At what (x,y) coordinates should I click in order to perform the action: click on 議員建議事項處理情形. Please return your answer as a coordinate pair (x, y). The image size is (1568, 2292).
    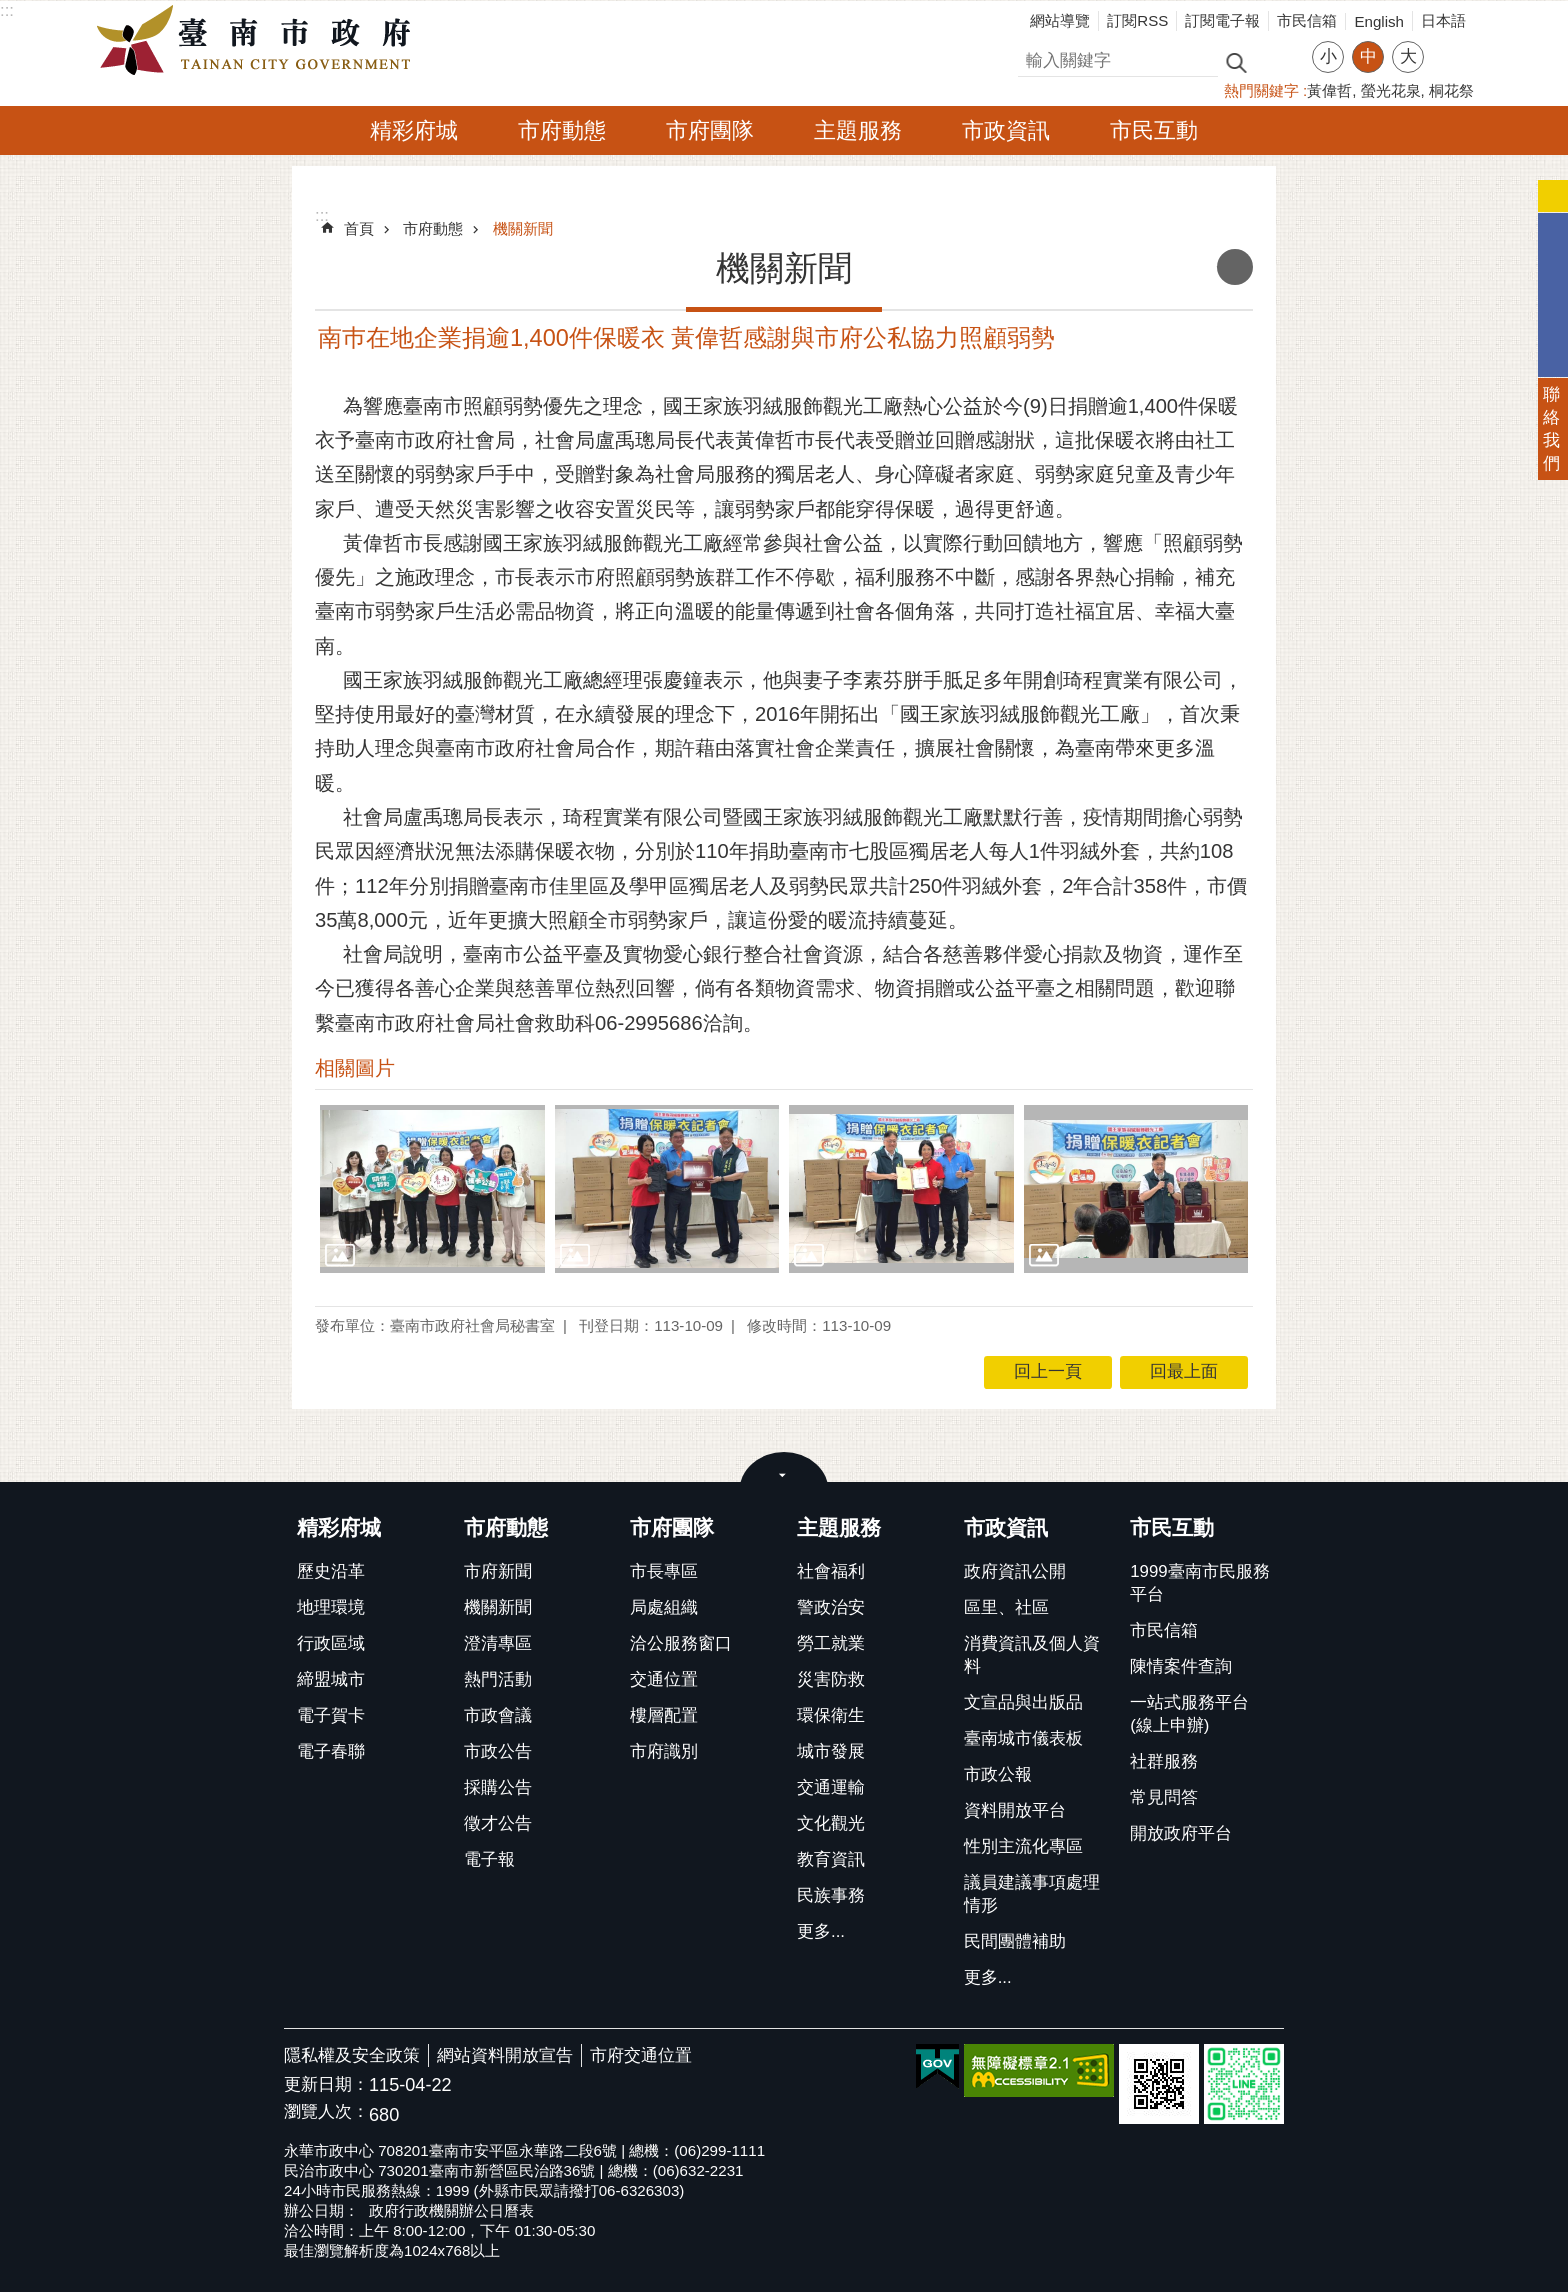
    Looking at the image, I should click on (1032, 1894).